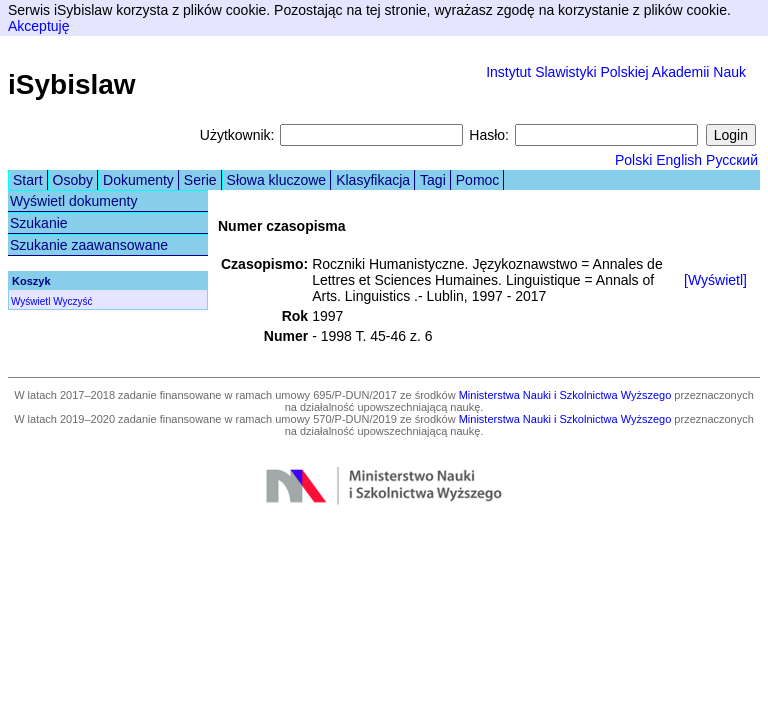 The height and width of the screenshot is (720, 768). What do you see at coordinates (715, 280) in the screenshot?
I see `[Wyświetl]` at bounding box center [715, 280].